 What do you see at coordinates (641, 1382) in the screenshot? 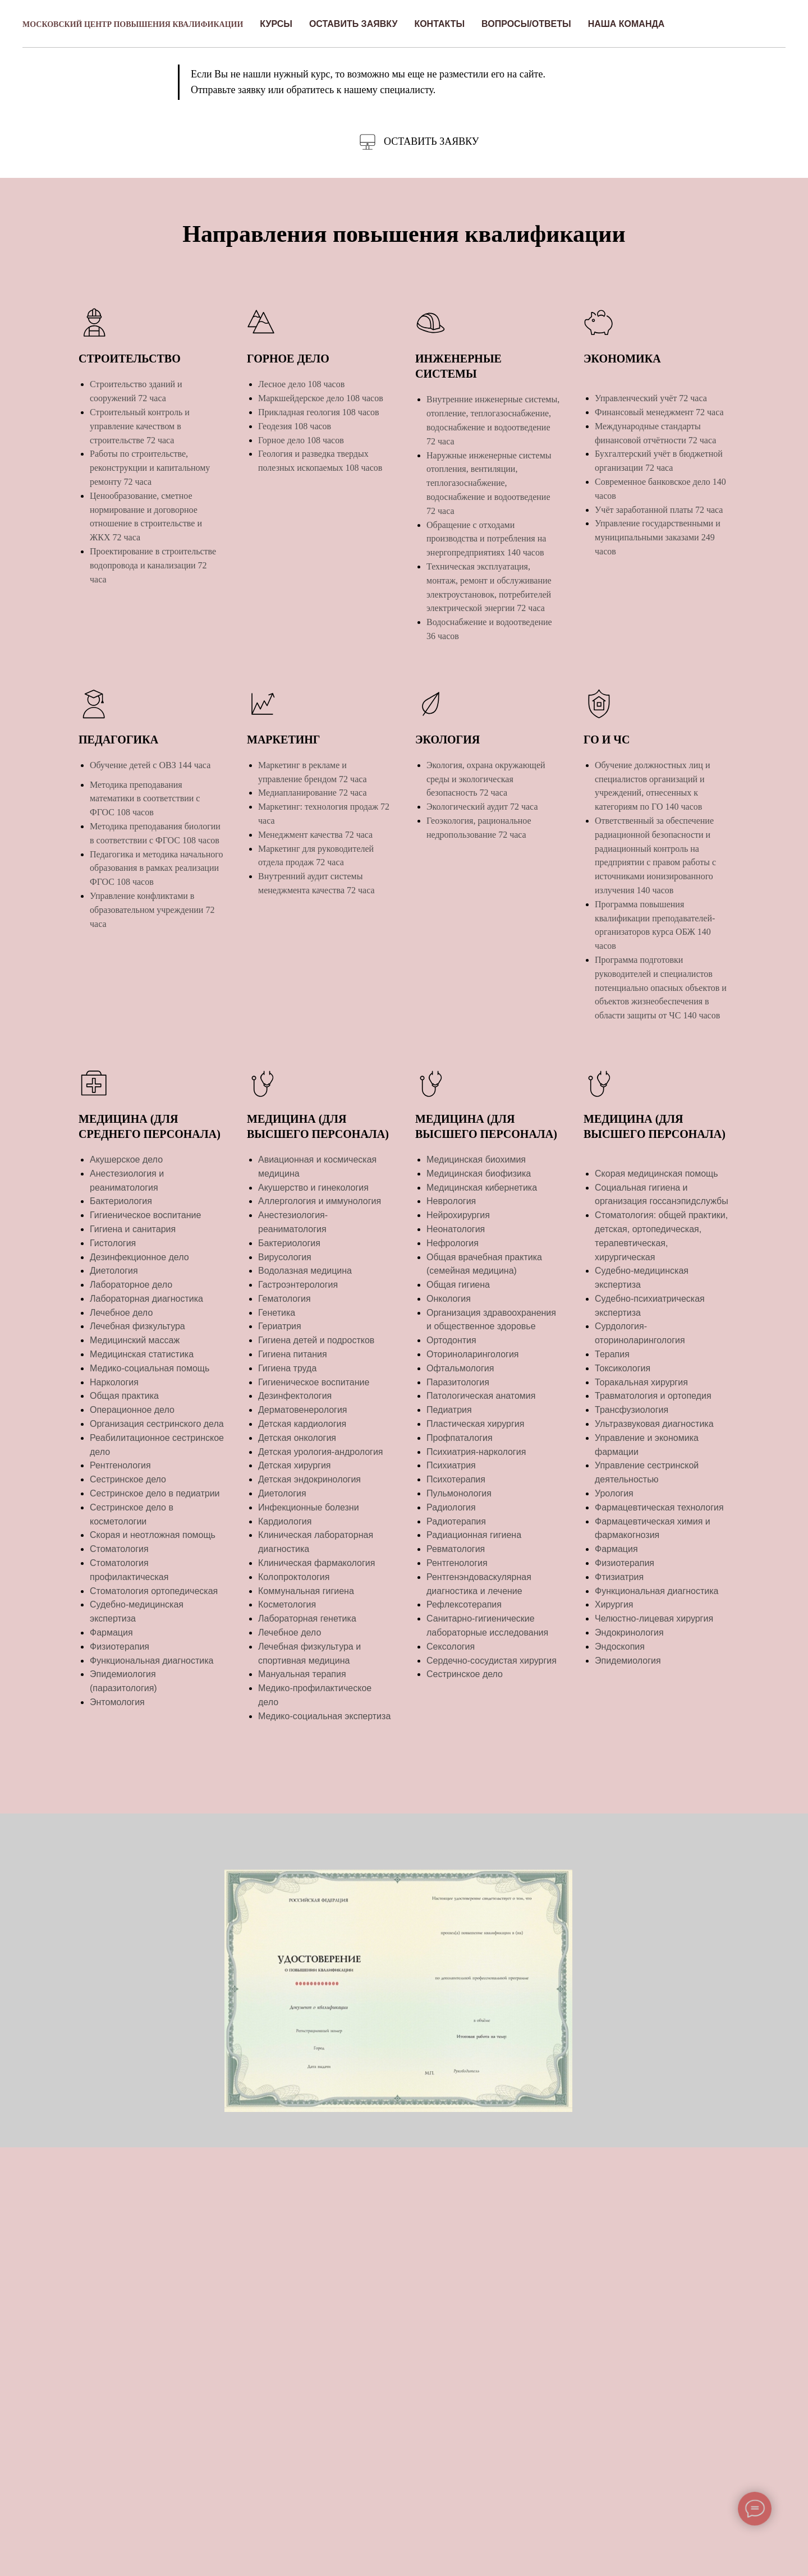
I see `Торакальная хирургия` at bounding box center [641, 1382].